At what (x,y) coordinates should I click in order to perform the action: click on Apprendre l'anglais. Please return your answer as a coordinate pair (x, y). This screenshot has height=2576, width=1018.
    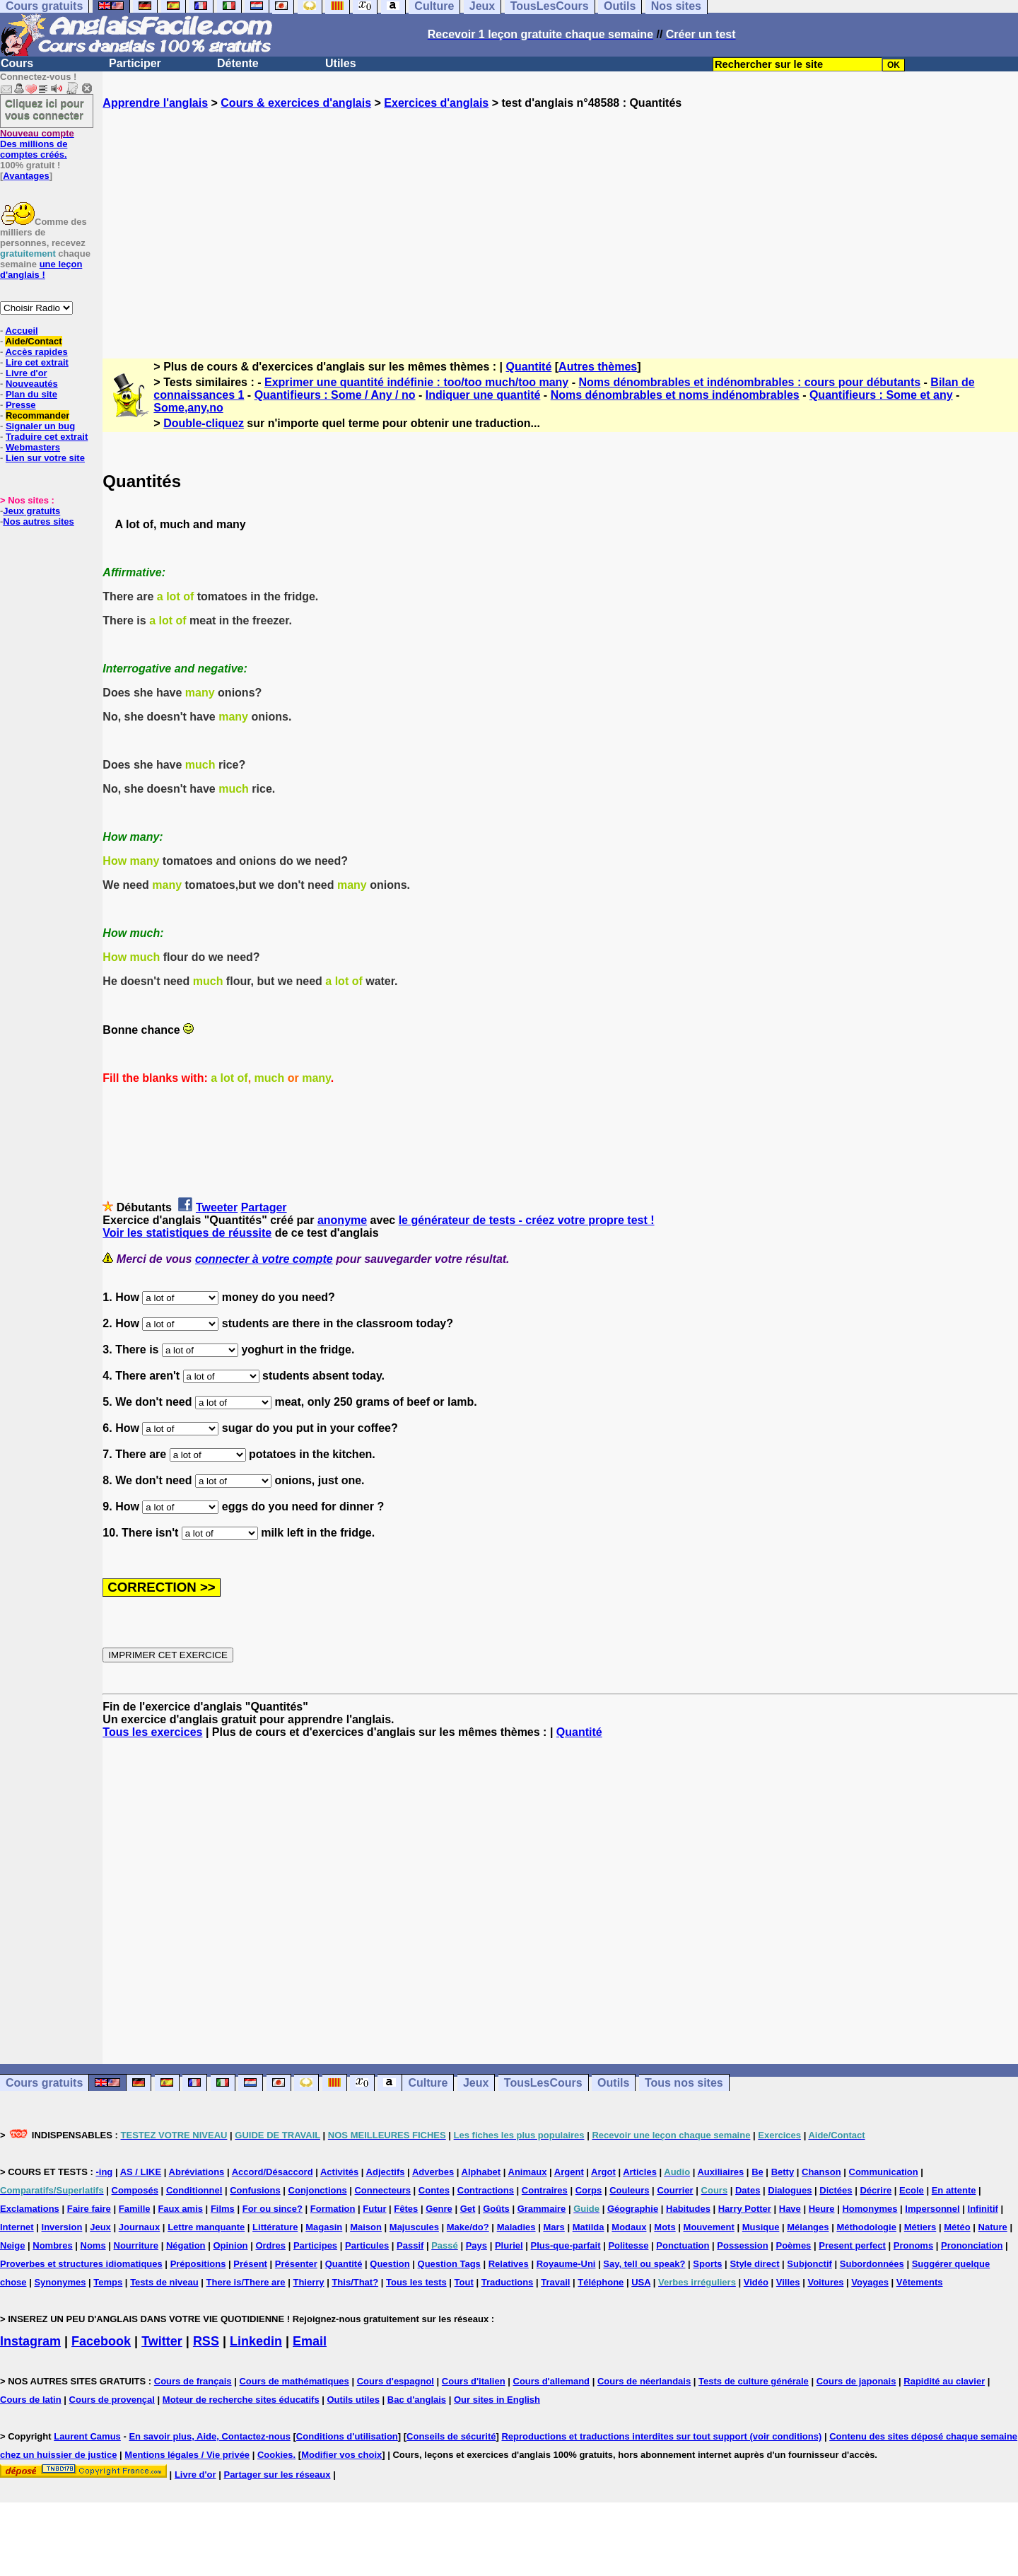
    Looking at the image, I should click on (155, 103).